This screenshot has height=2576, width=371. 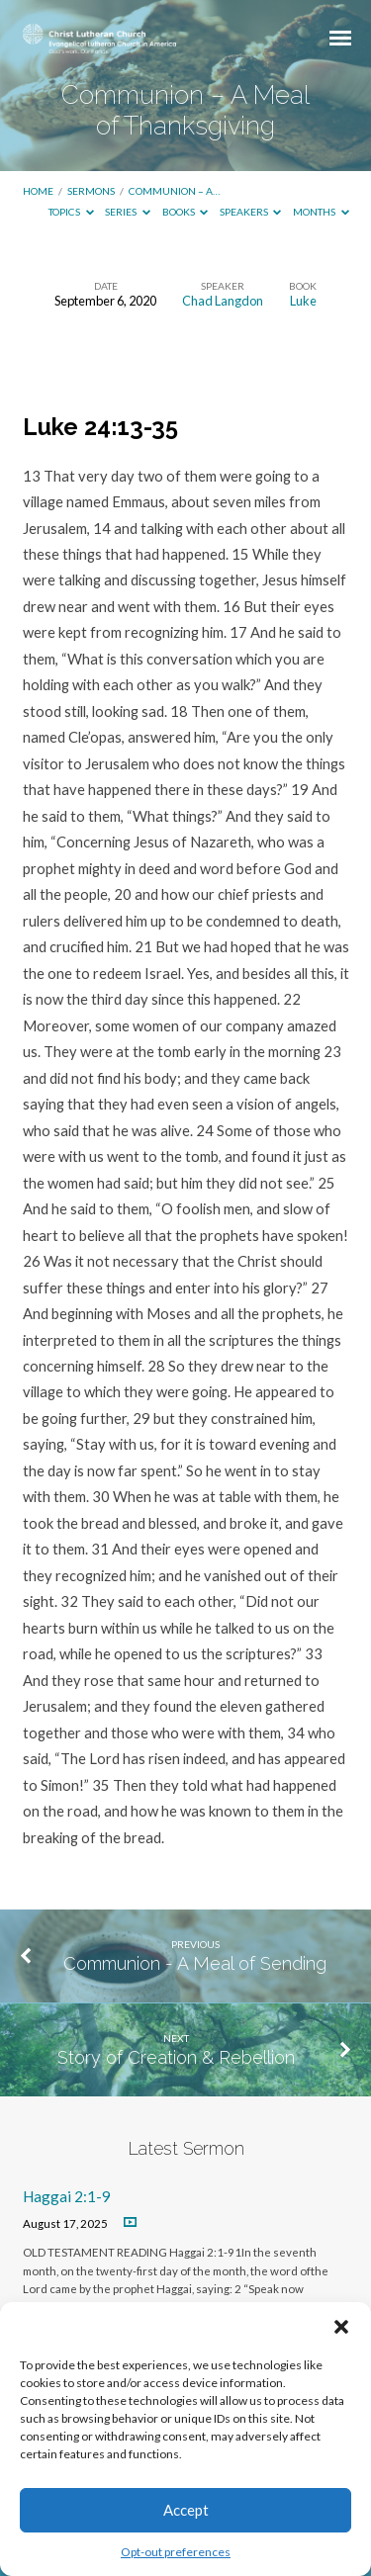 I want to click on Months, so click(x=321, y=212).